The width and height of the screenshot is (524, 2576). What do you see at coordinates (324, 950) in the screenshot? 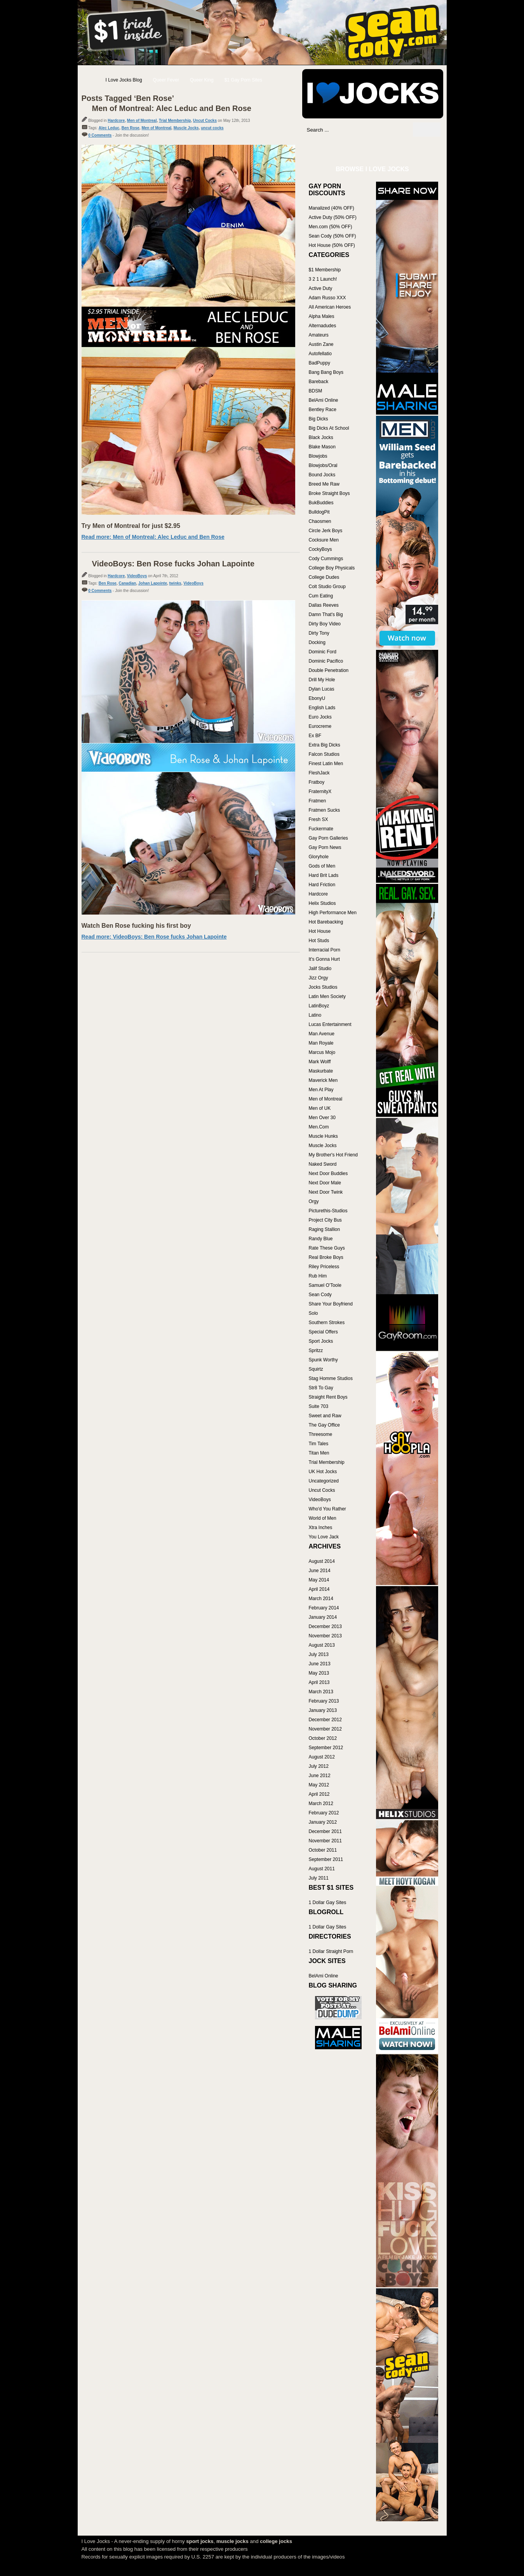
I see `Interracial Porn` at bounding box center [324, 950].